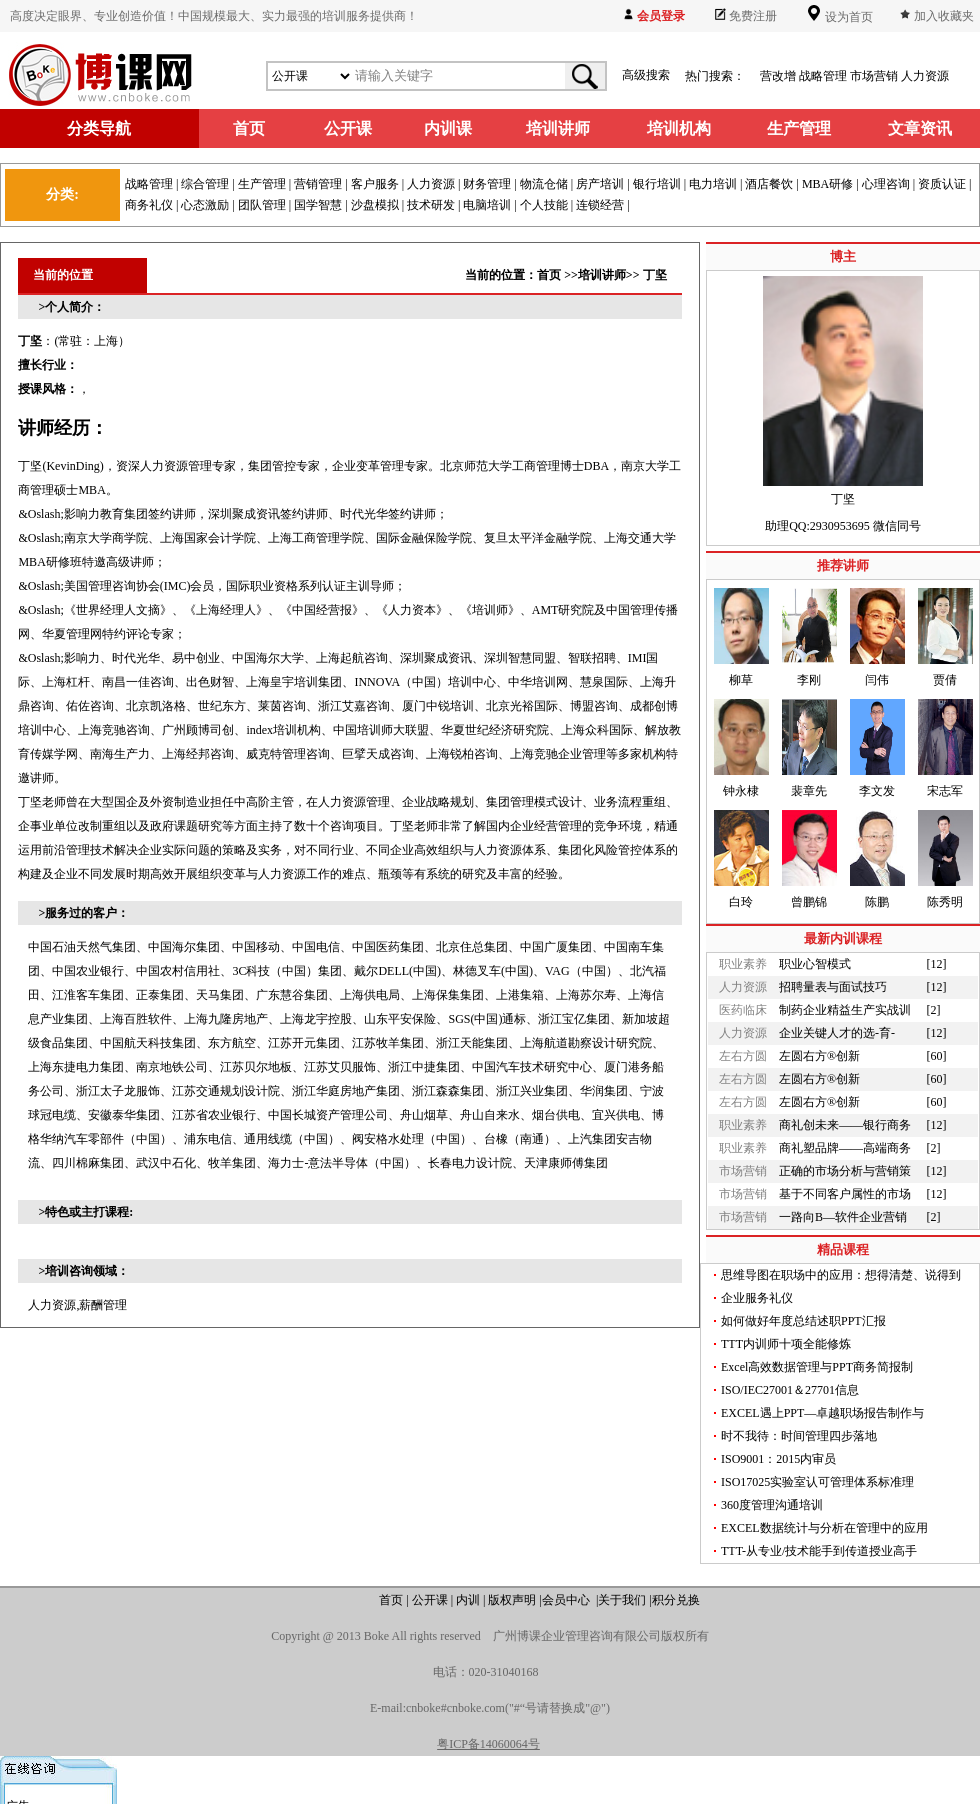 The width and height of the screenshot is (980, 1804). What do you see at coordinates (817, 1367) in the screenshot?
I see `Excel高效数据管理与PPT商务简报制` at bounding box center [817, 1367].